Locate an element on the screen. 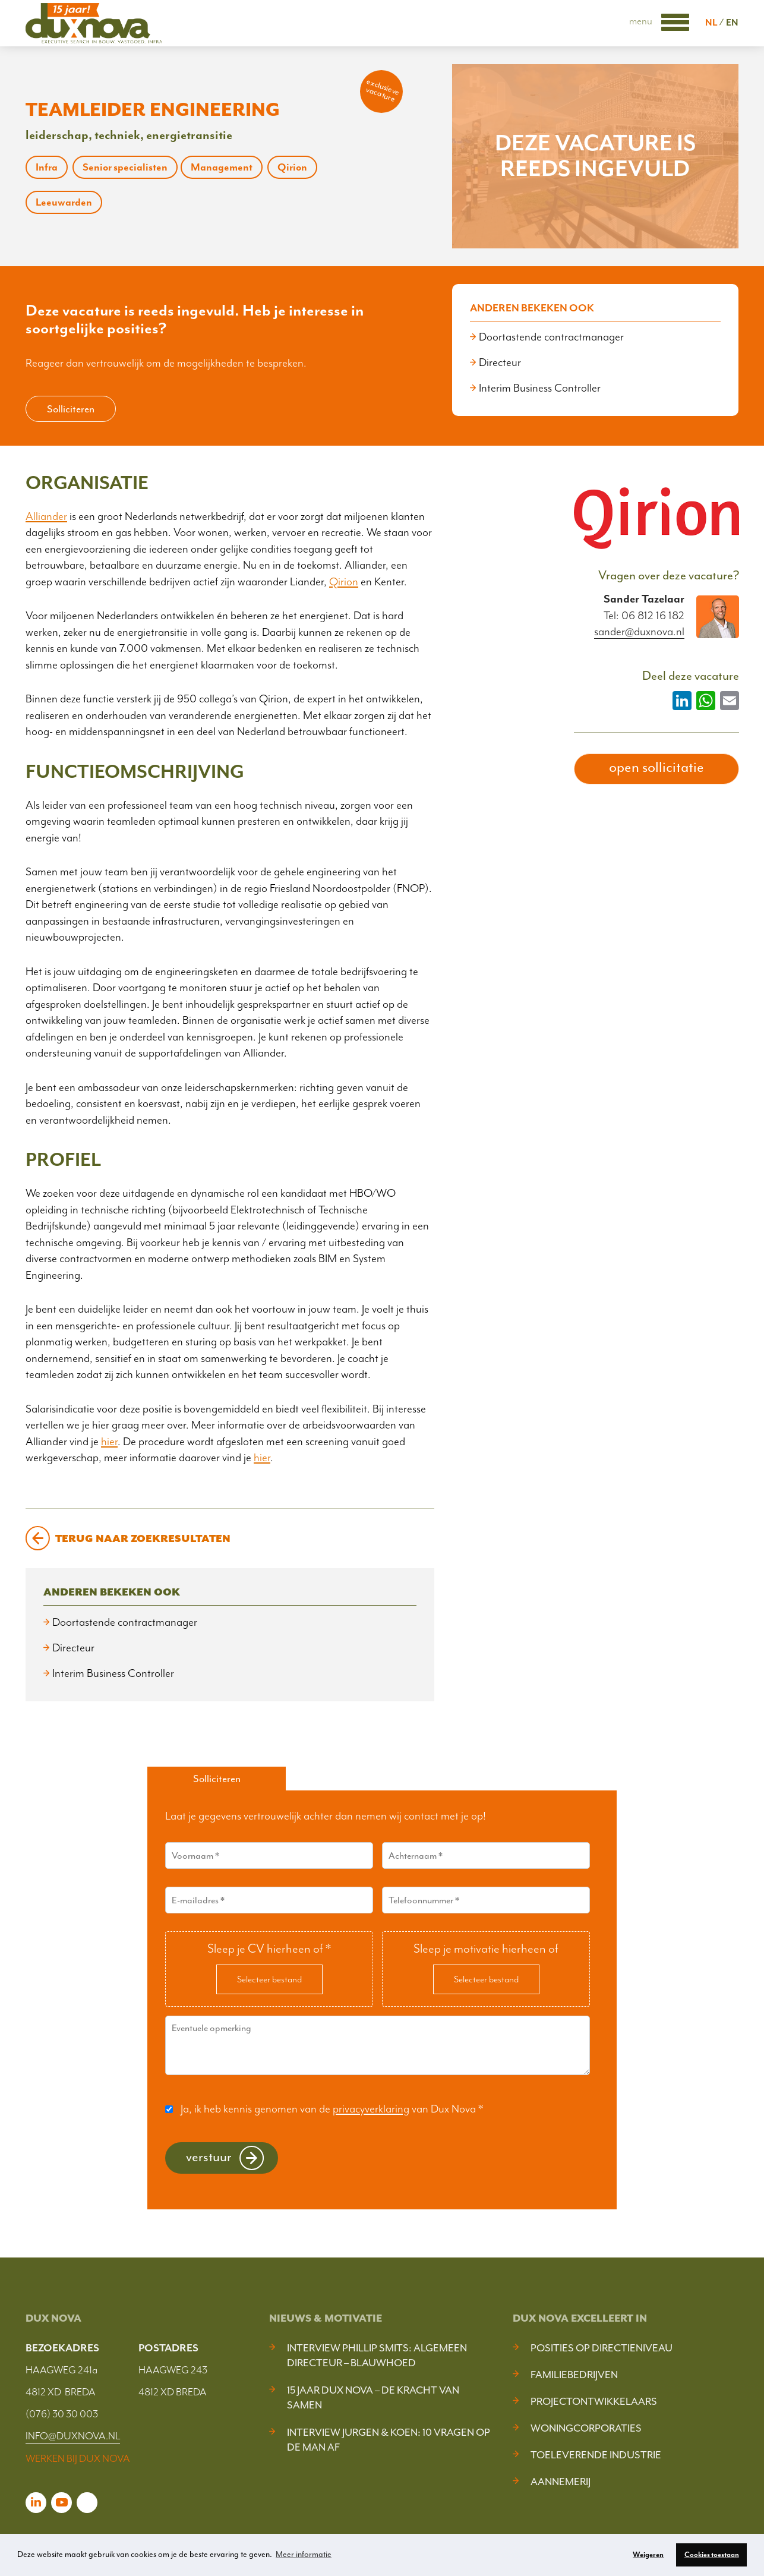  Projectontwikkelaars is located at coordinates (594, 2401).